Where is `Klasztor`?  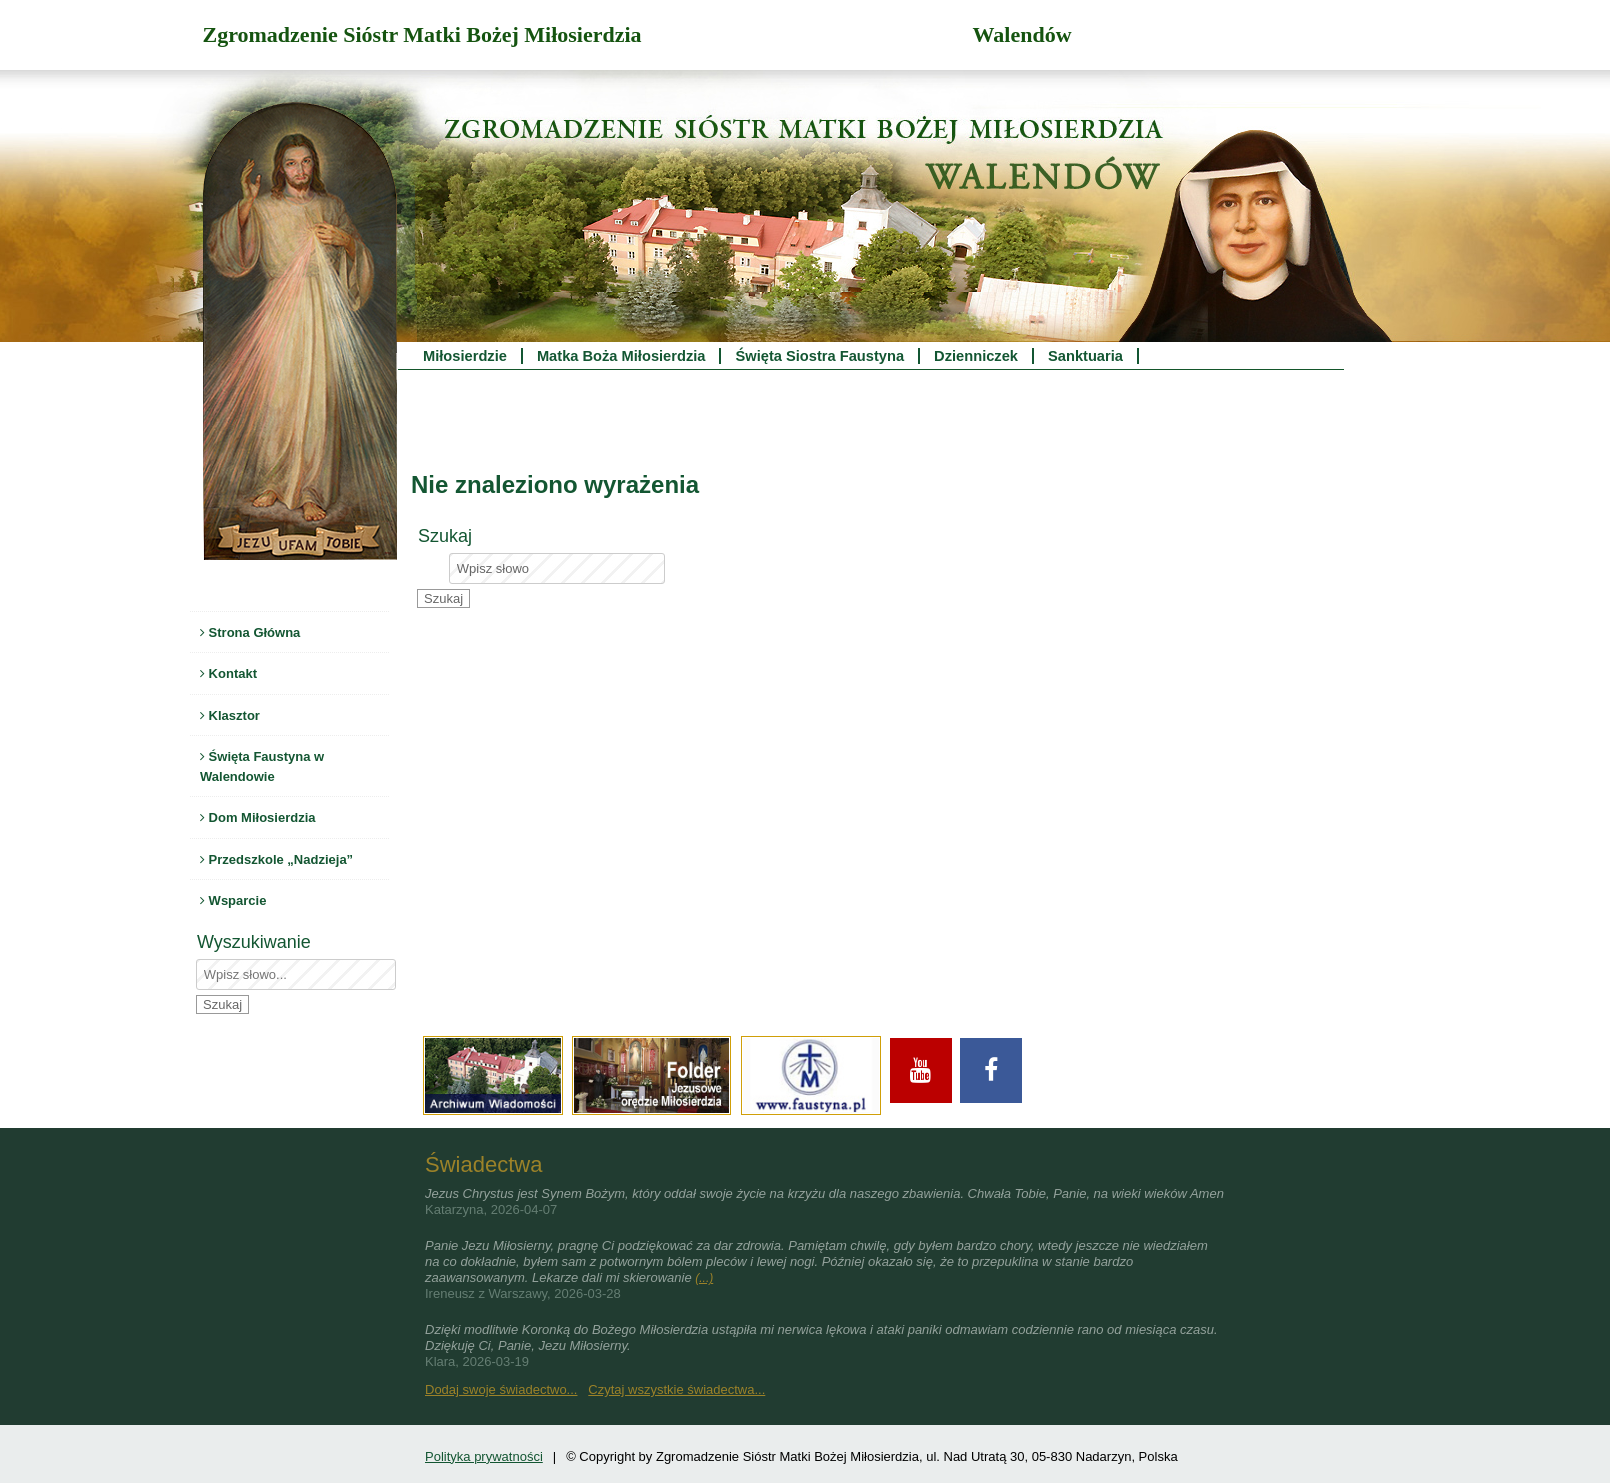 Klasztor is located at coordinates (230, 715).